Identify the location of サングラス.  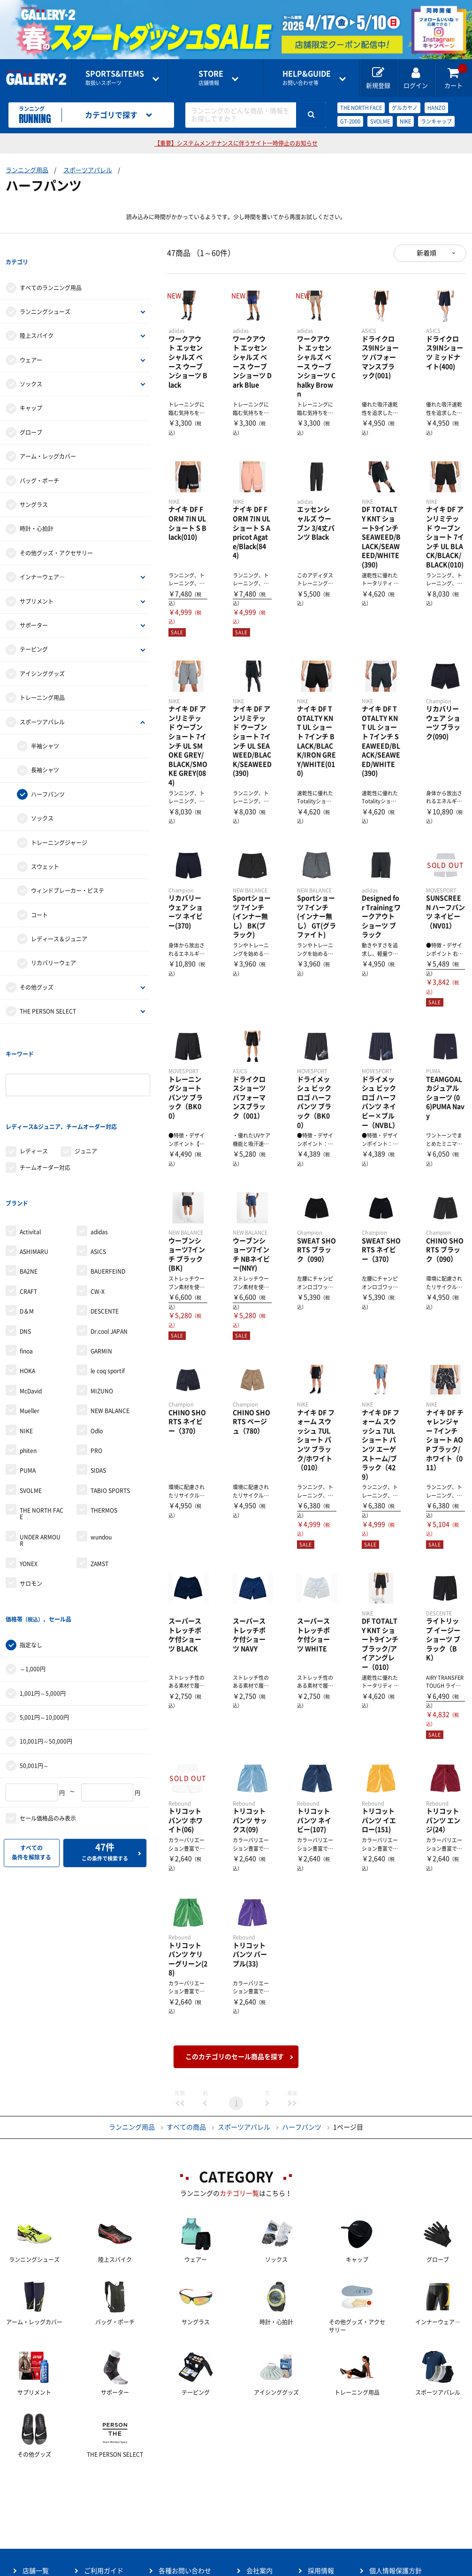
(34, 486).